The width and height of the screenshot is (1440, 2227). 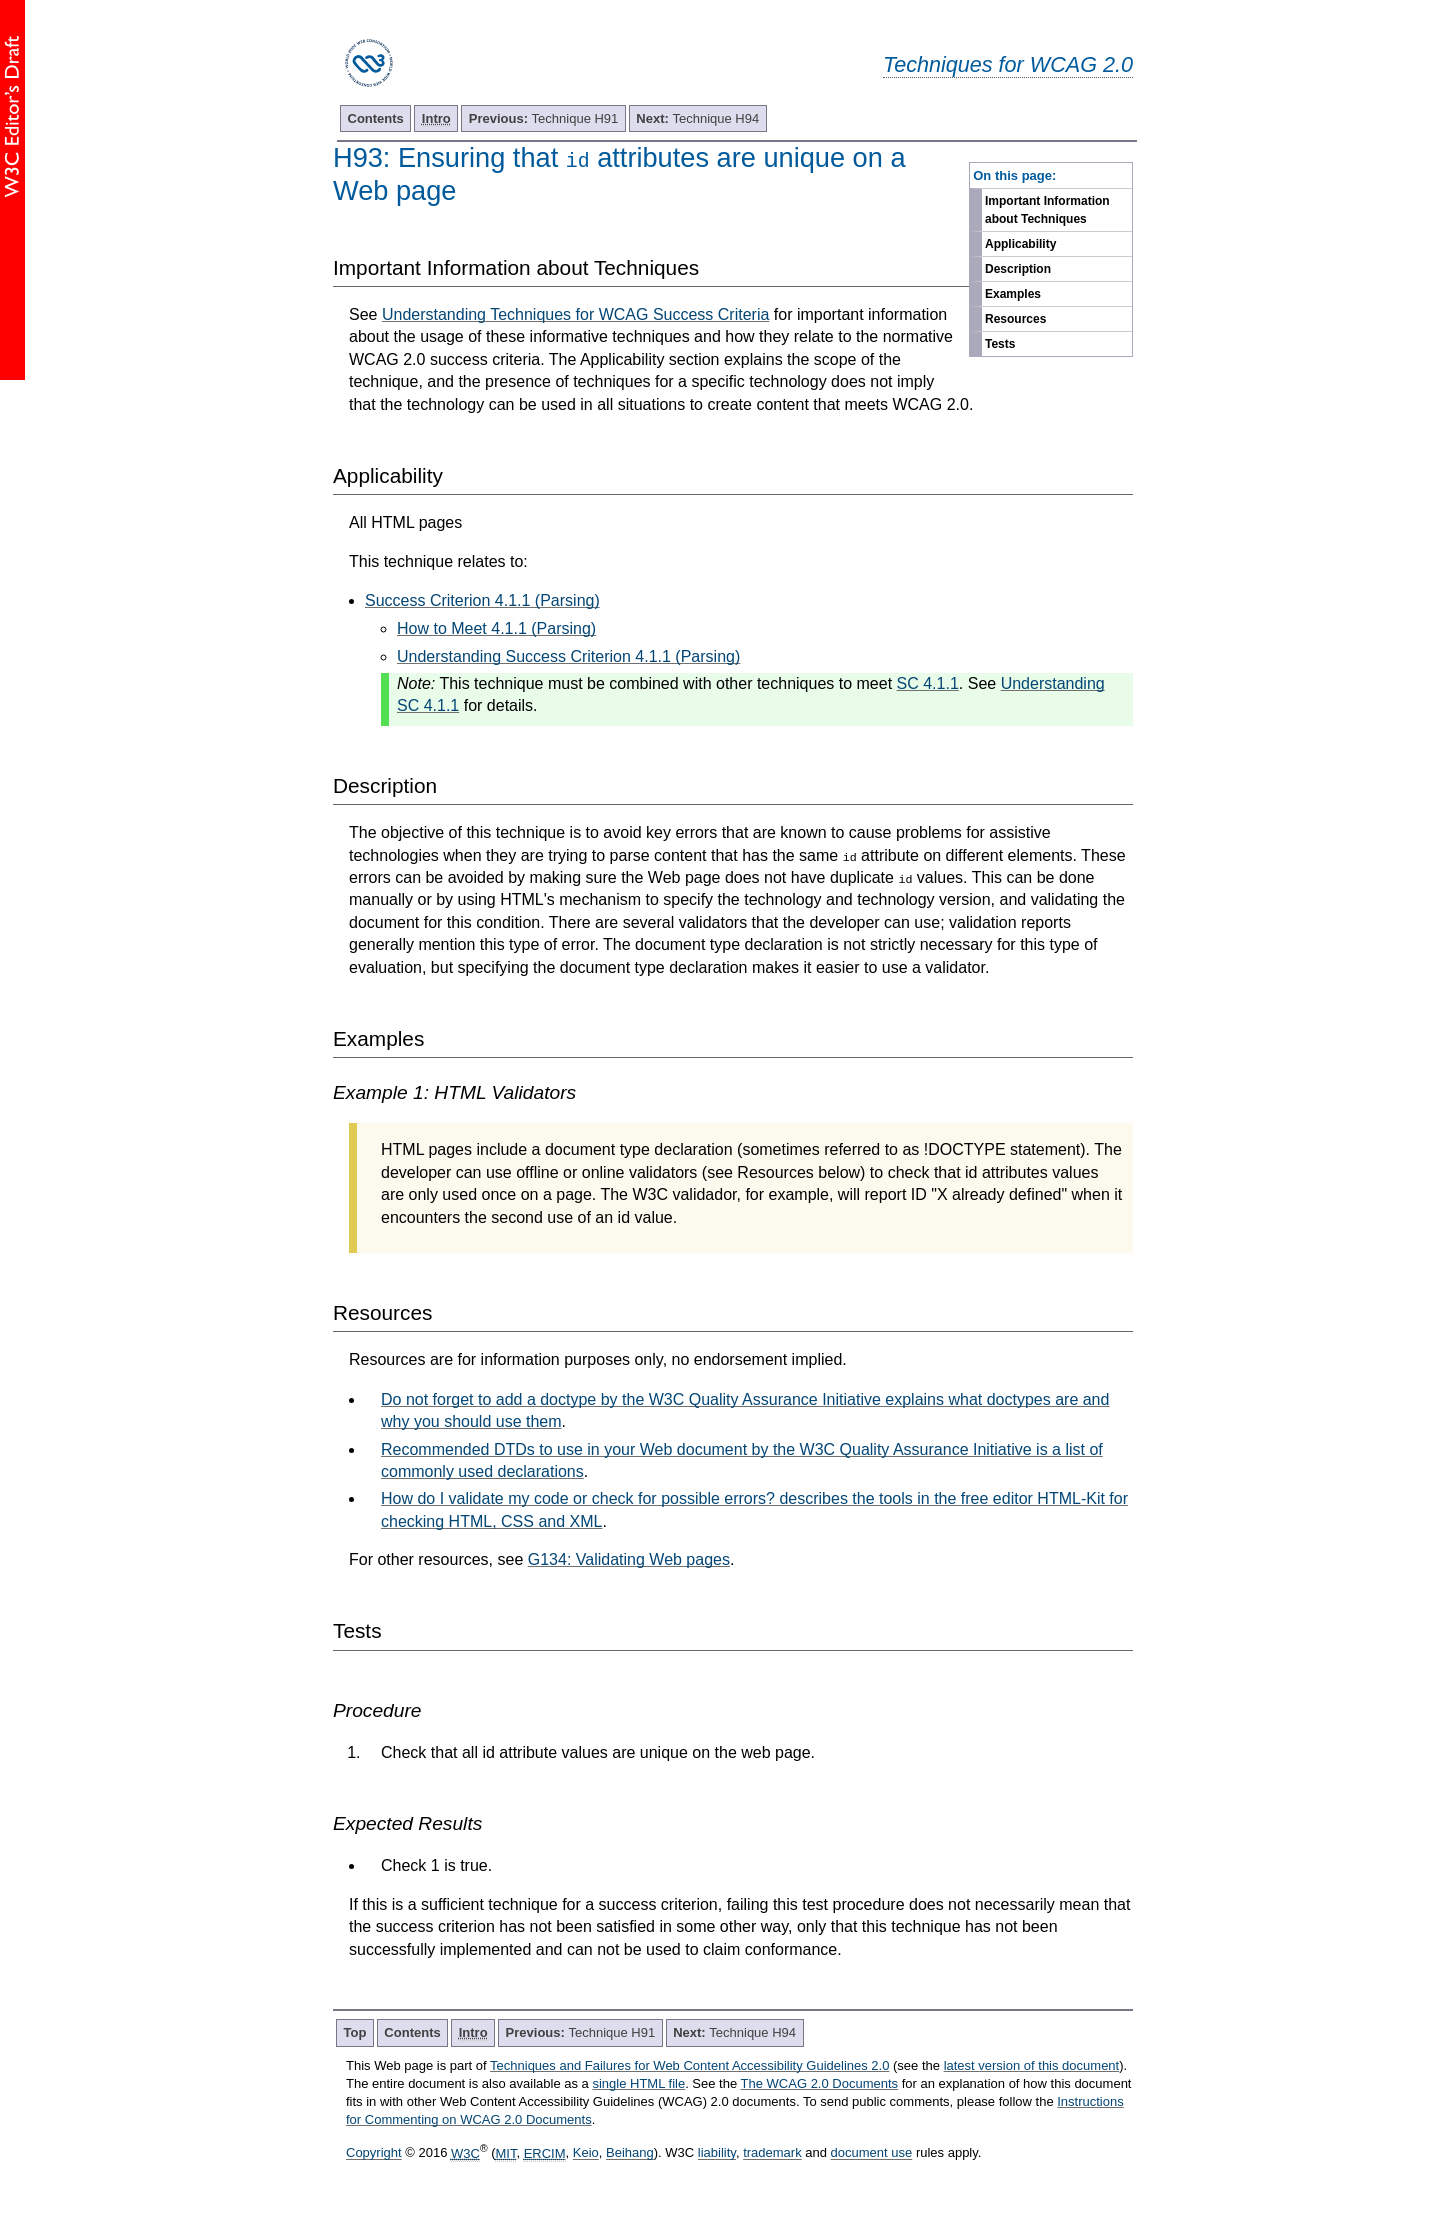 What do you see at coordinates (689, 2065) in the screenshot?
I see `Techniques and Failures for Web Content Accessibility Guidelines 2.0` at bounding box center [689, 2065].